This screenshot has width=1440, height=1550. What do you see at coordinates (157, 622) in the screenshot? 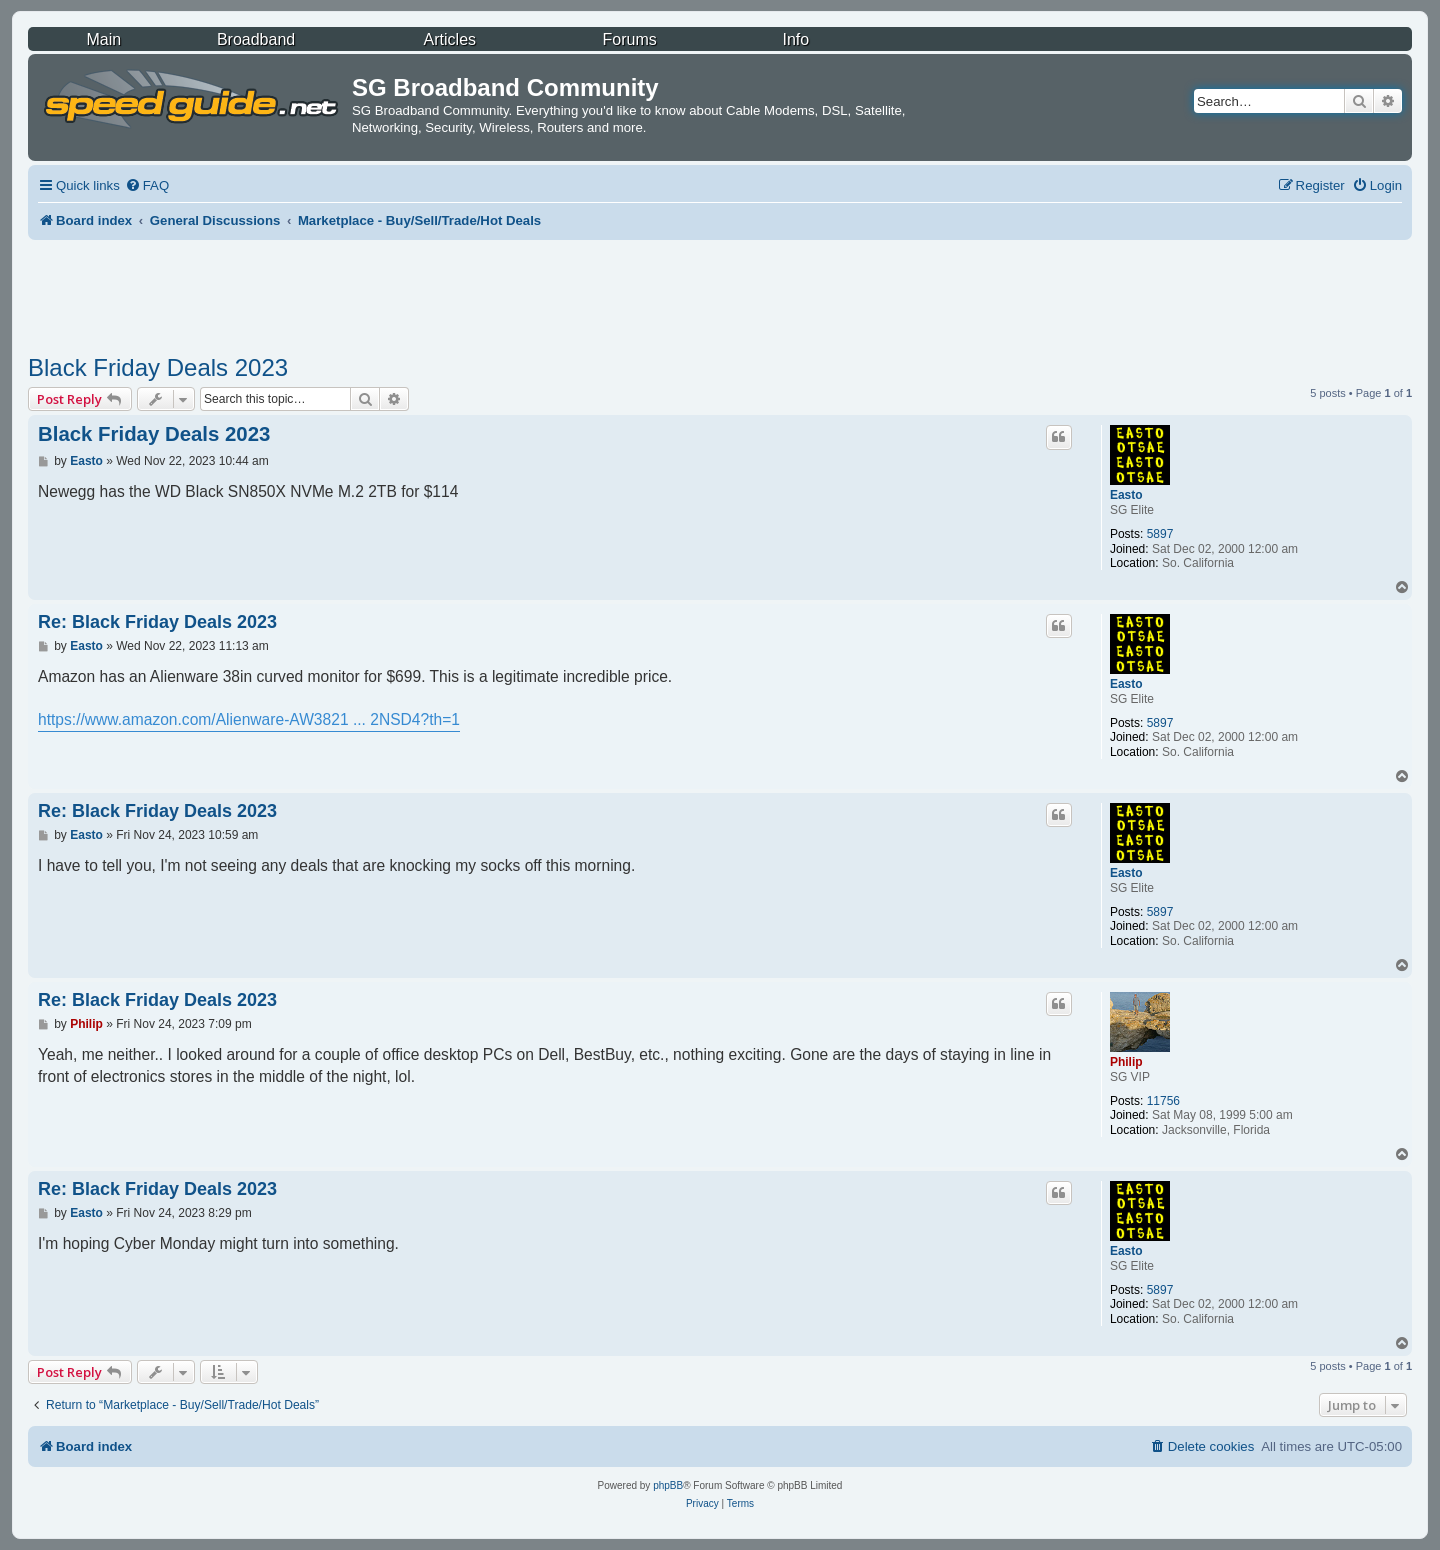
I see `Re: Black Friday Deals 2023` at bounding box center [157, 622].